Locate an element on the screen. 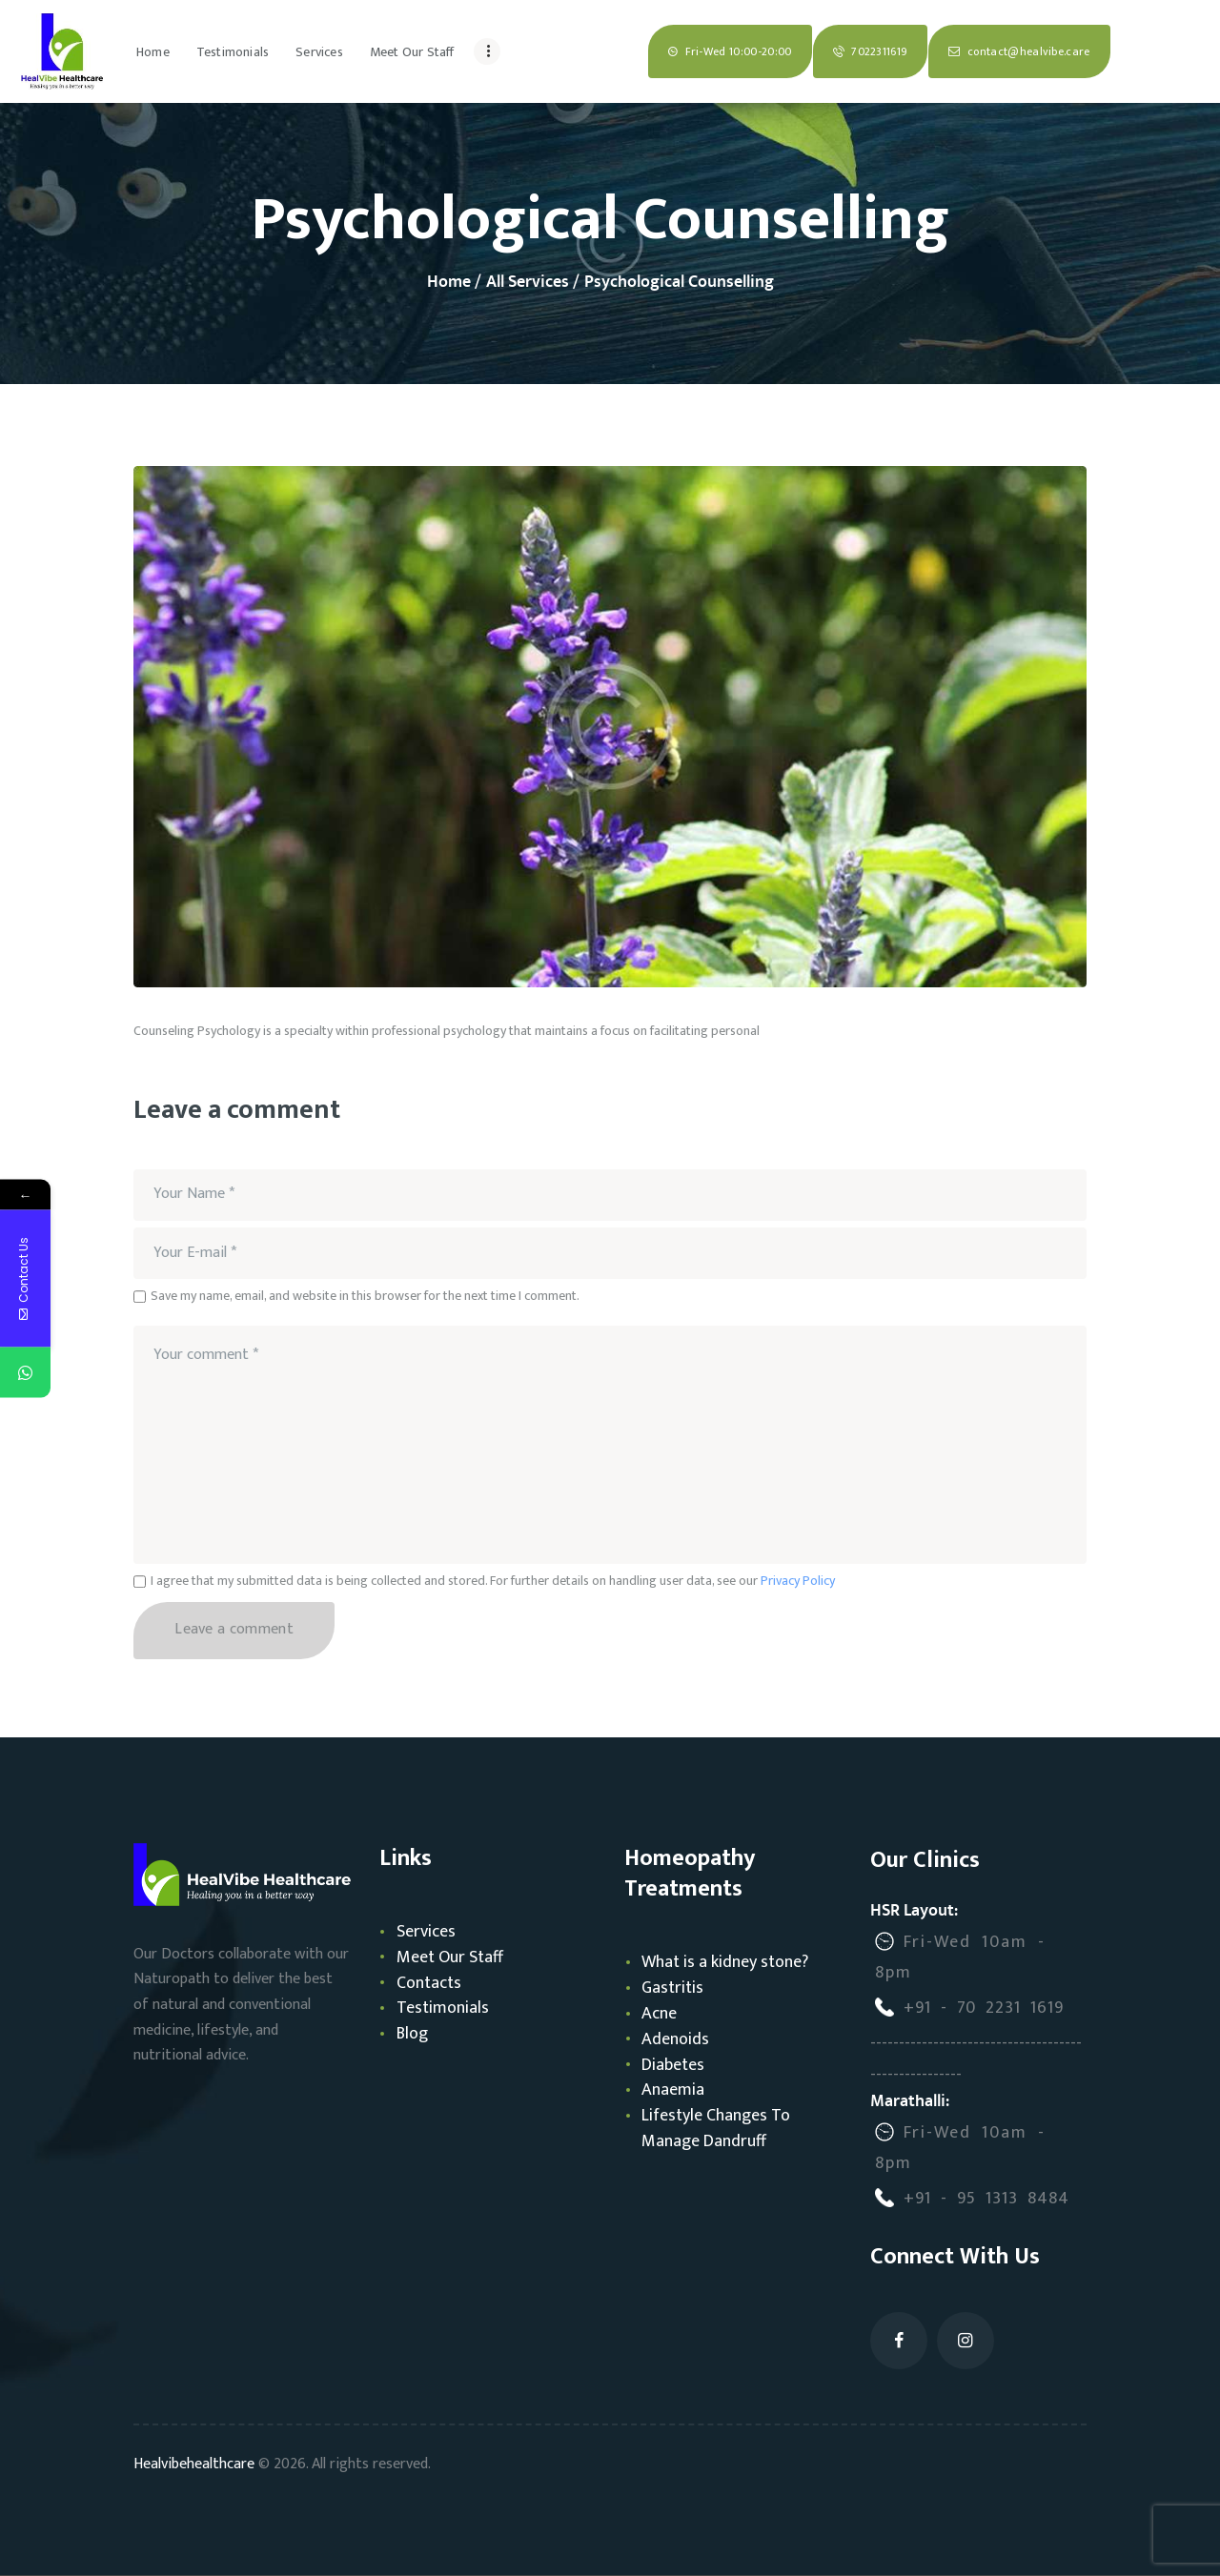 This screenshot has width=1220, height=2576. Contacts is located at coordinates (428, 1983).